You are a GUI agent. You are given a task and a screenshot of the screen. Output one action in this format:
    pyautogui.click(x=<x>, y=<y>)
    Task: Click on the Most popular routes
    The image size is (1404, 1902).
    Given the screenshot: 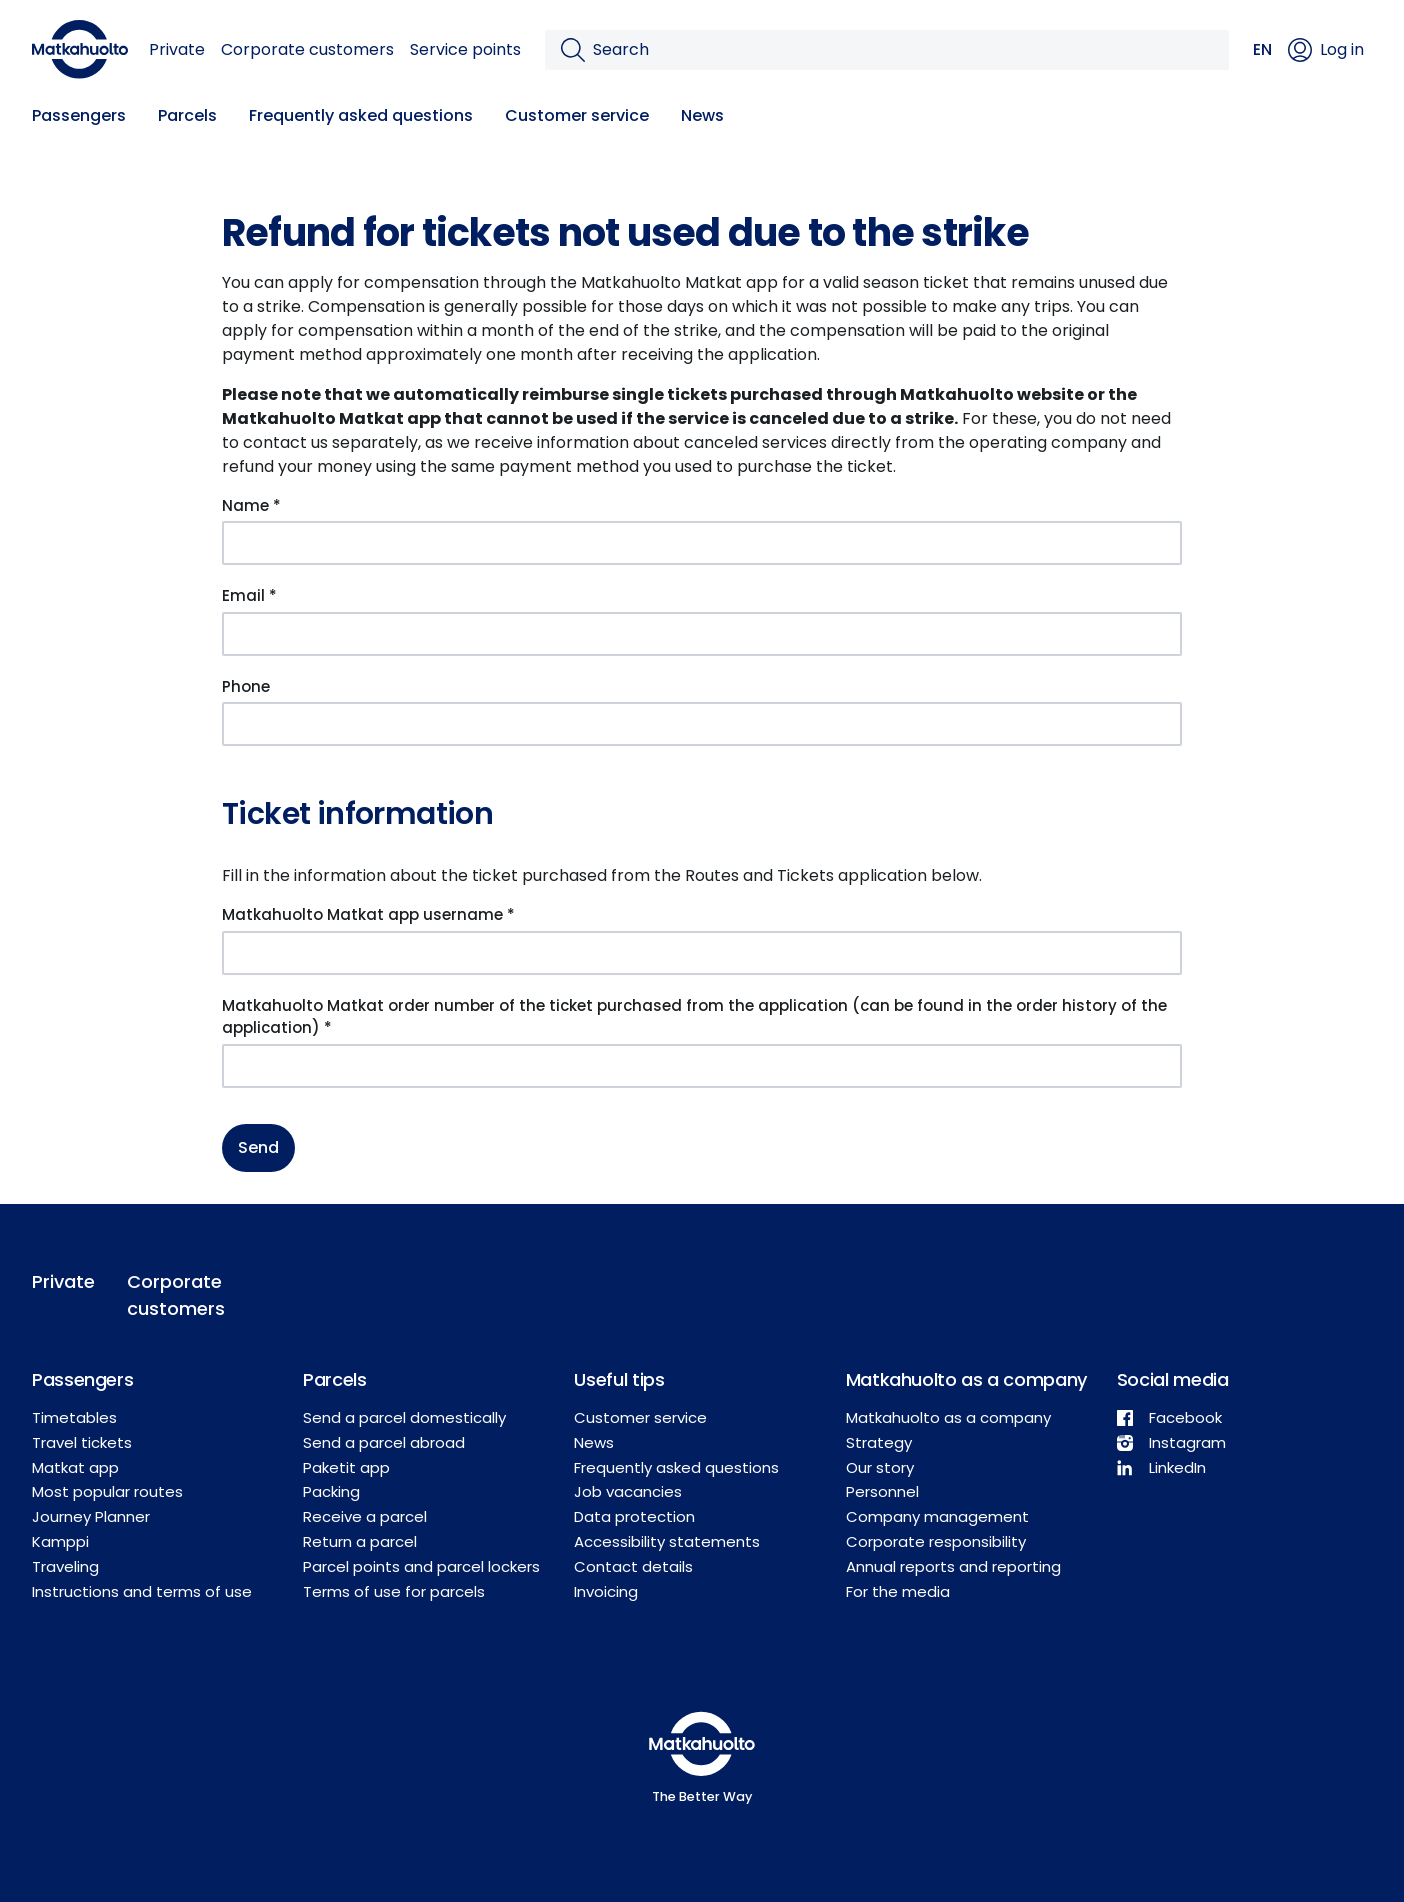 What is the action you would take?
    pyautogui.click(x=107, y=1491)
    